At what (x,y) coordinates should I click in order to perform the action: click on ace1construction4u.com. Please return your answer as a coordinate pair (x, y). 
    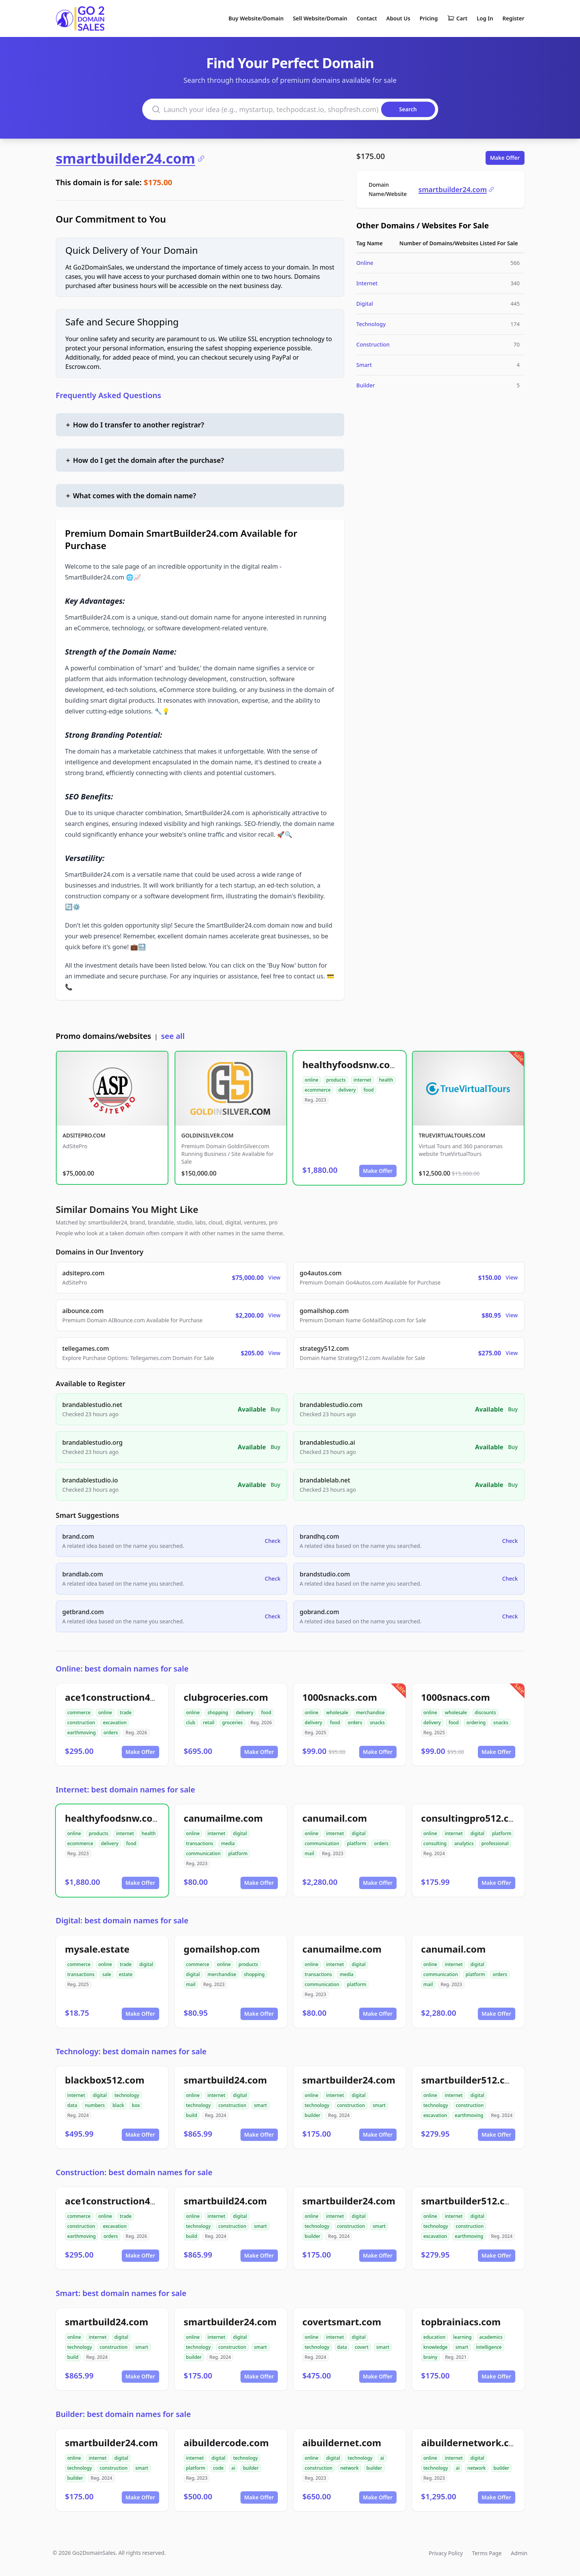
    Looking at the image, I should click on (121, 1697).